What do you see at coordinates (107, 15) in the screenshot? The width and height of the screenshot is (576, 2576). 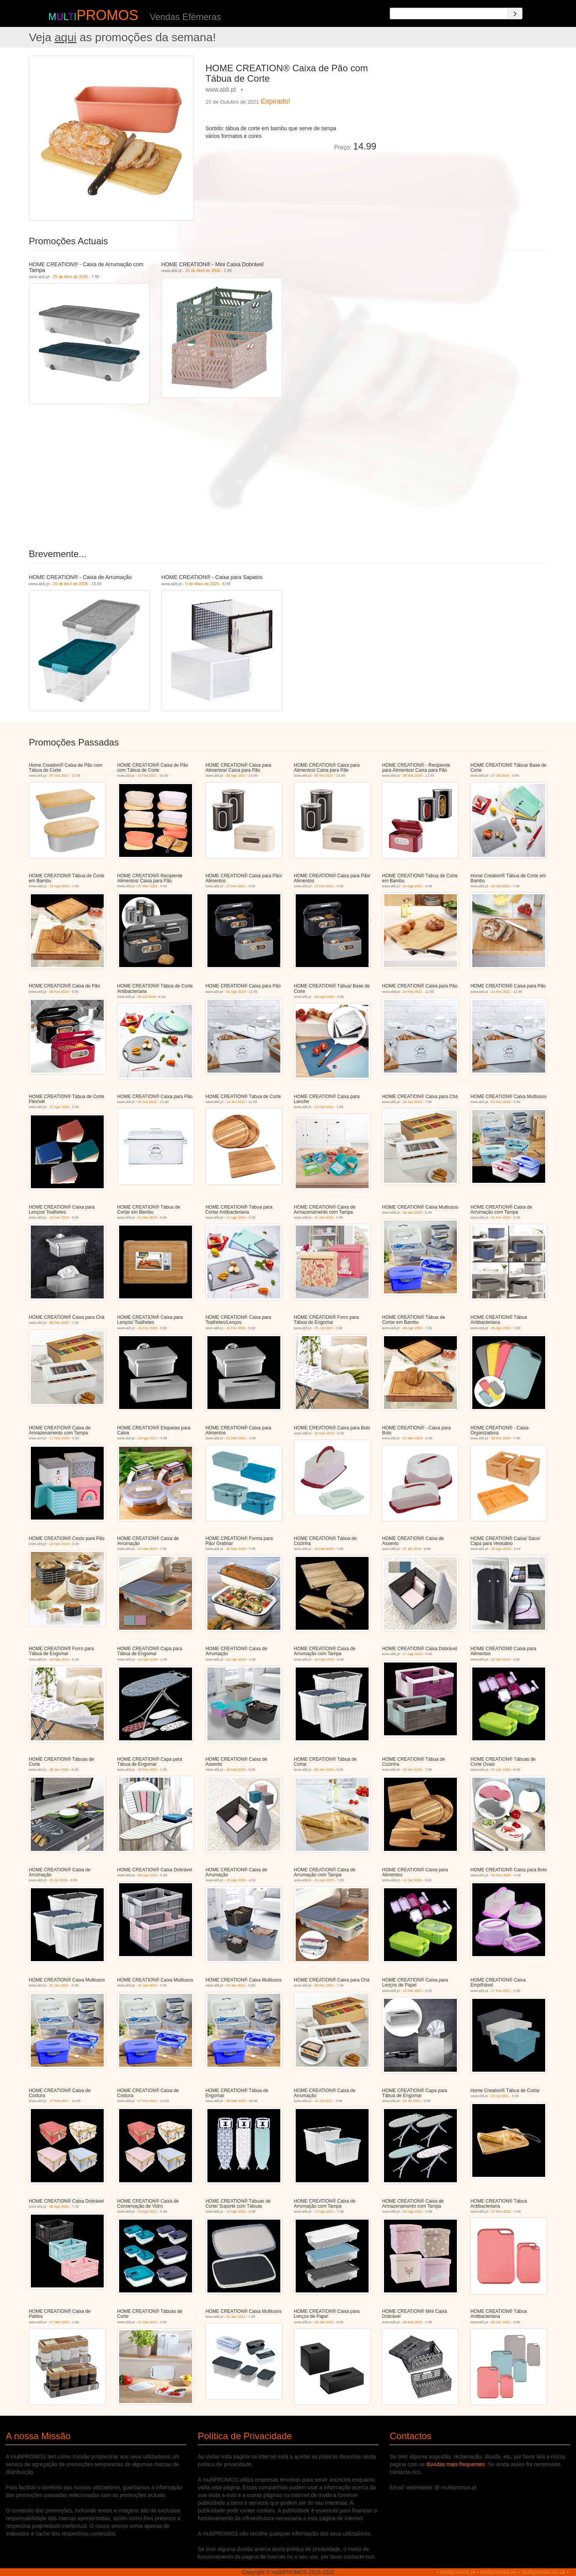 I see `PROMOS` at bounding box center [107, 15].